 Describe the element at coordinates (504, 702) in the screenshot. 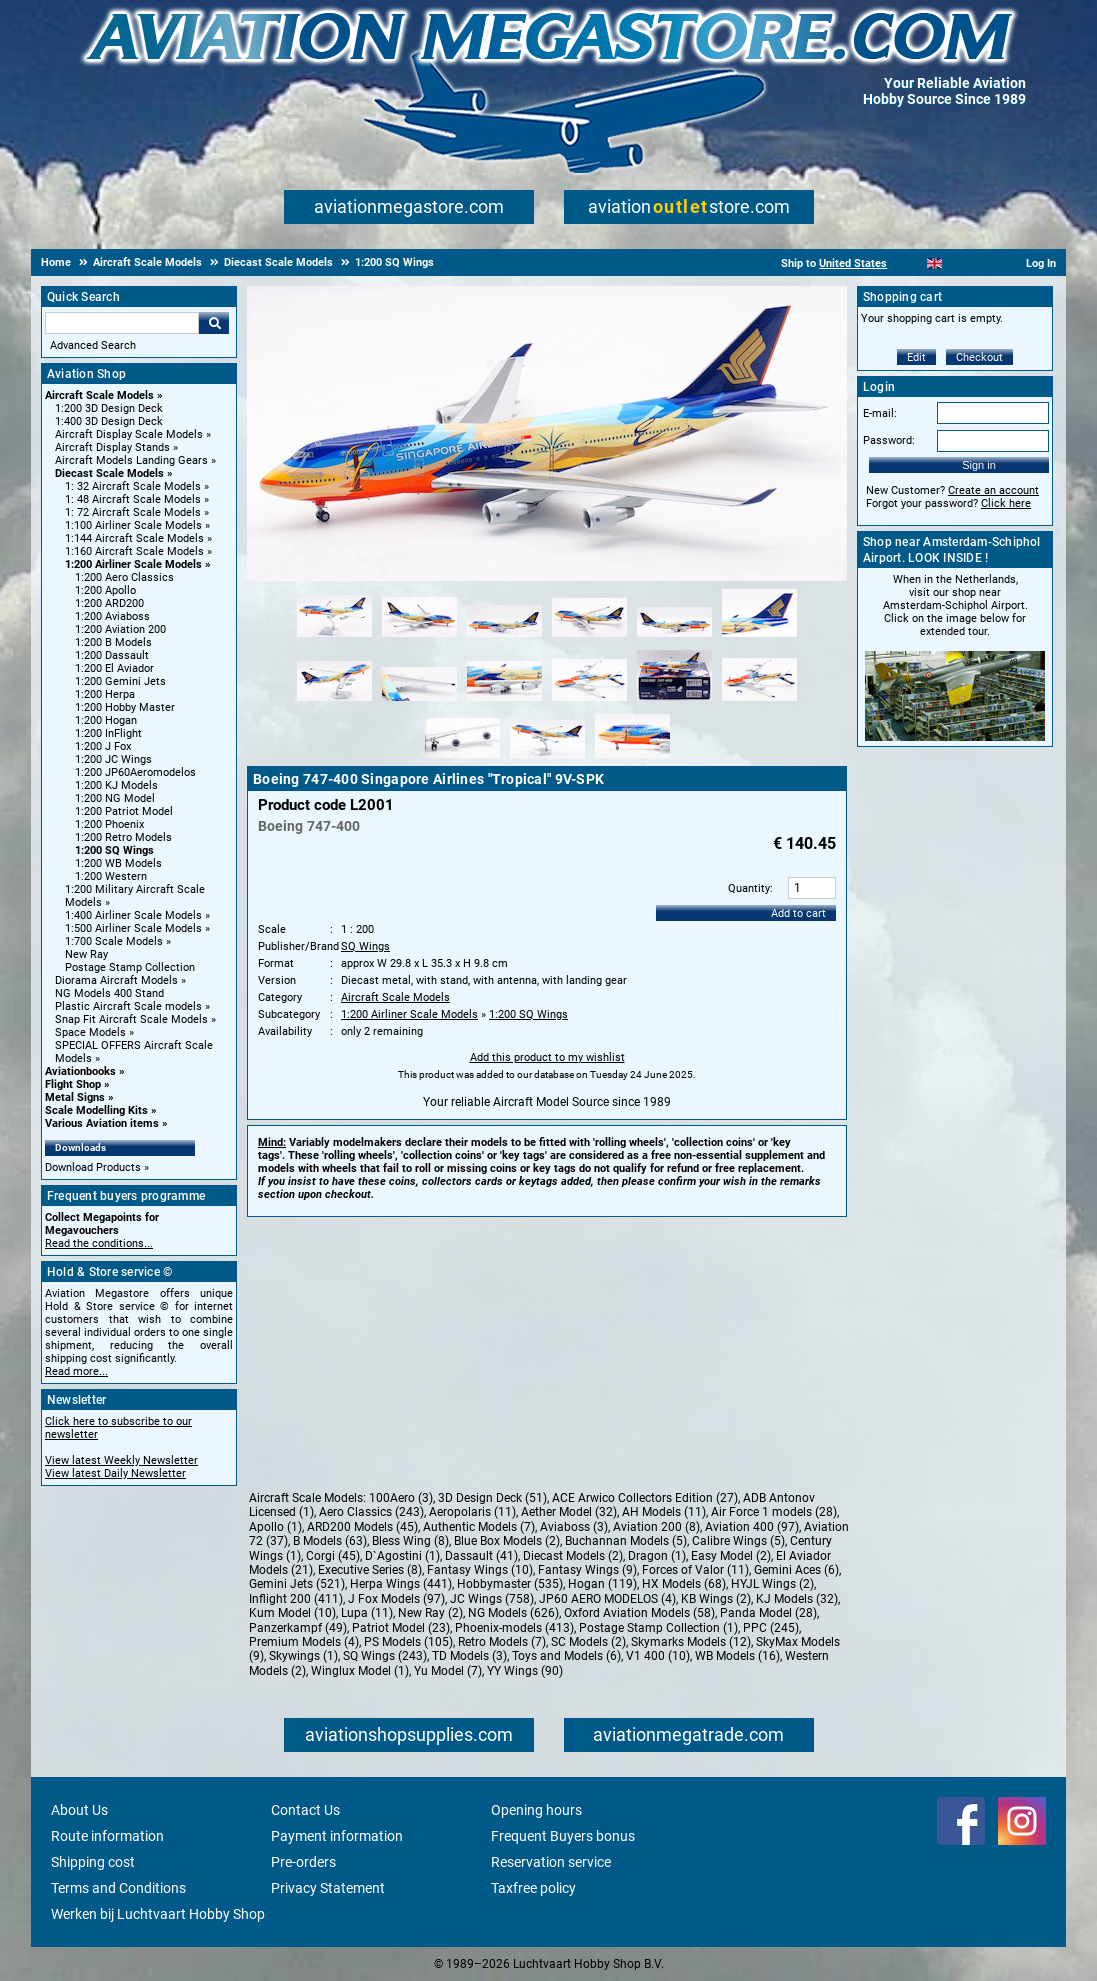

I see `[Alternate product image 9]` at that location.